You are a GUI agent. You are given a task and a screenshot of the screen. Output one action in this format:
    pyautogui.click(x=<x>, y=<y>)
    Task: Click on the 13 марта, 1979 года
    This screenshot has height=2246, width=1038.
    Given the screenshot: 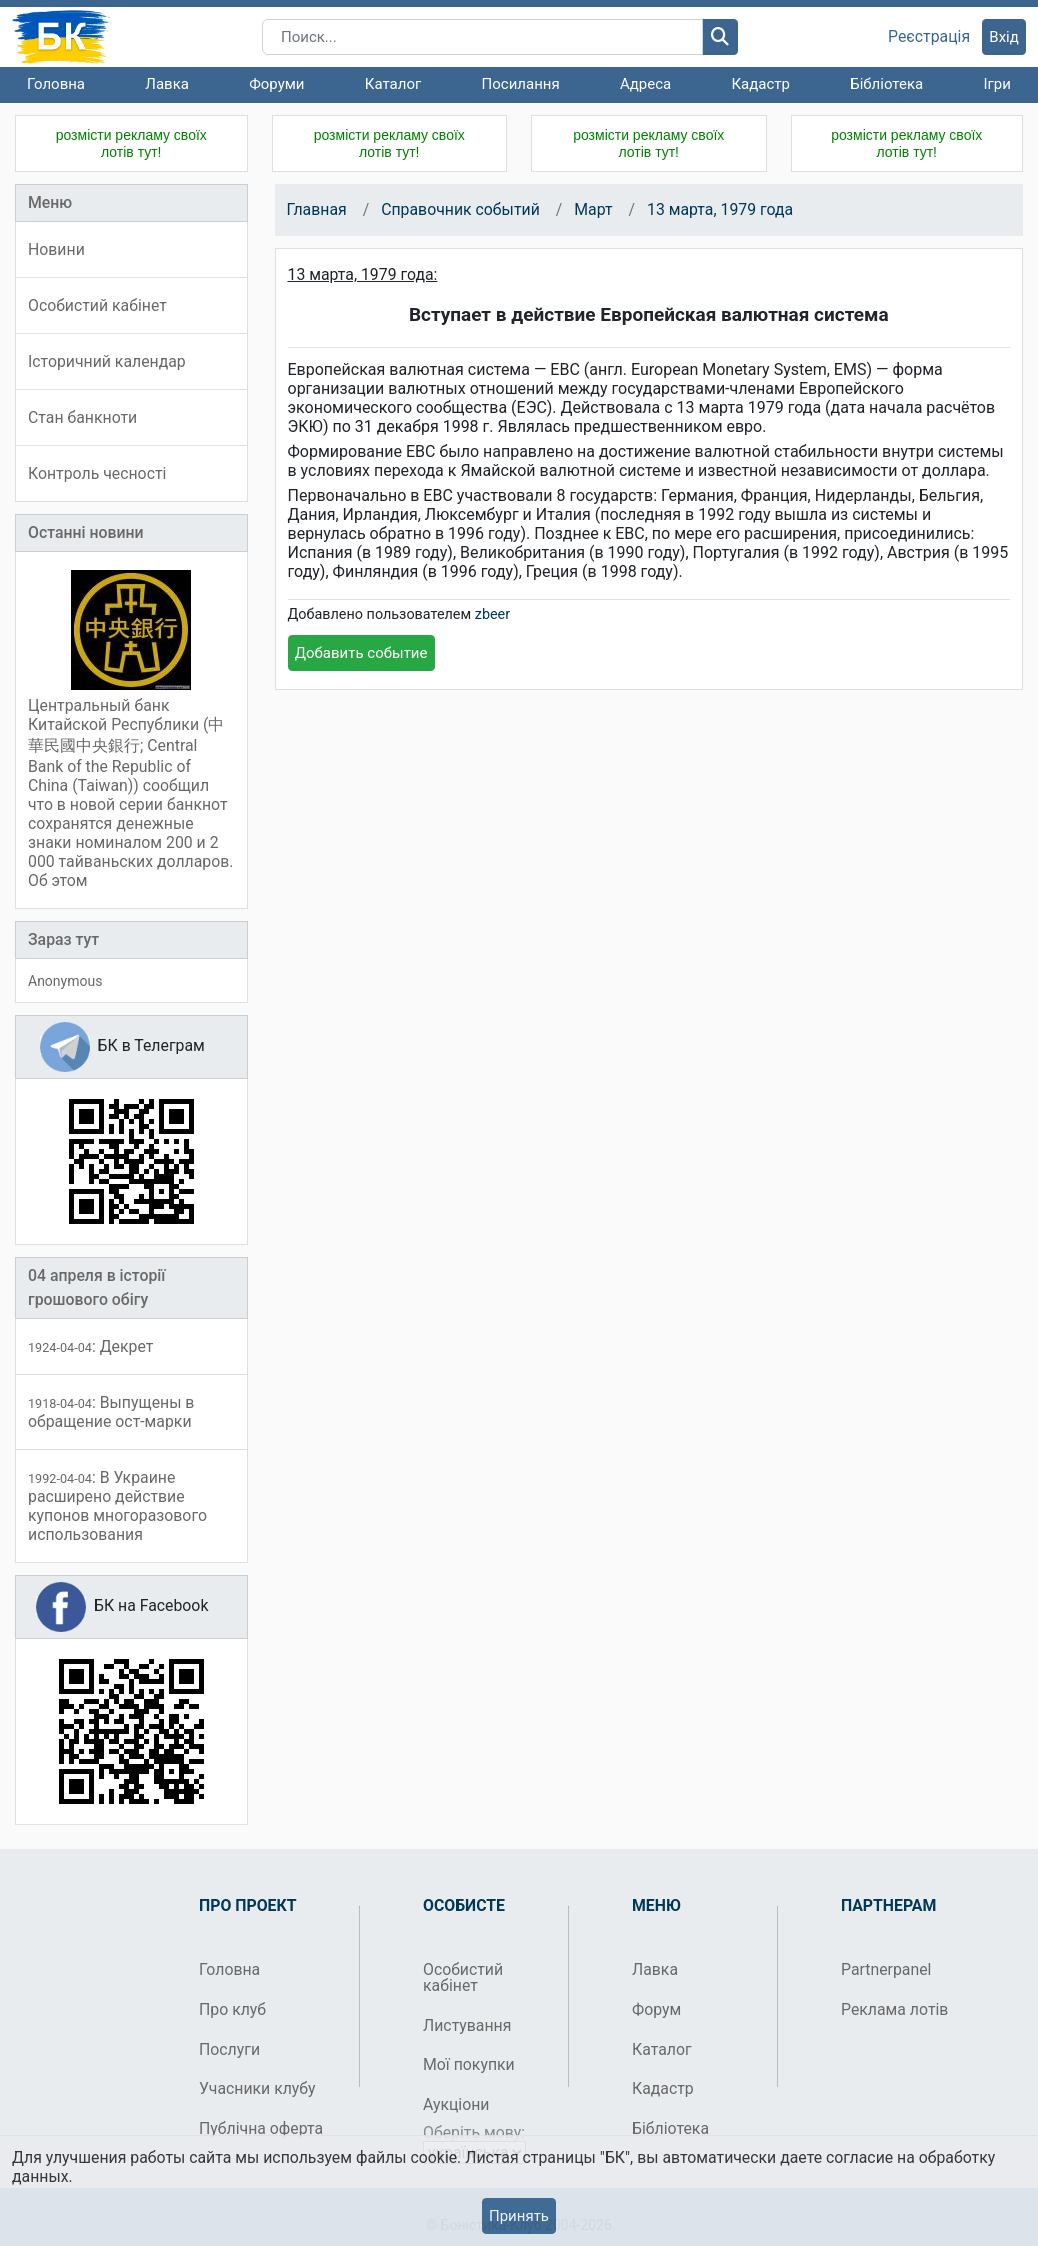 What is the action you would take?
    pyautogui.click(x=720, y=209)
    